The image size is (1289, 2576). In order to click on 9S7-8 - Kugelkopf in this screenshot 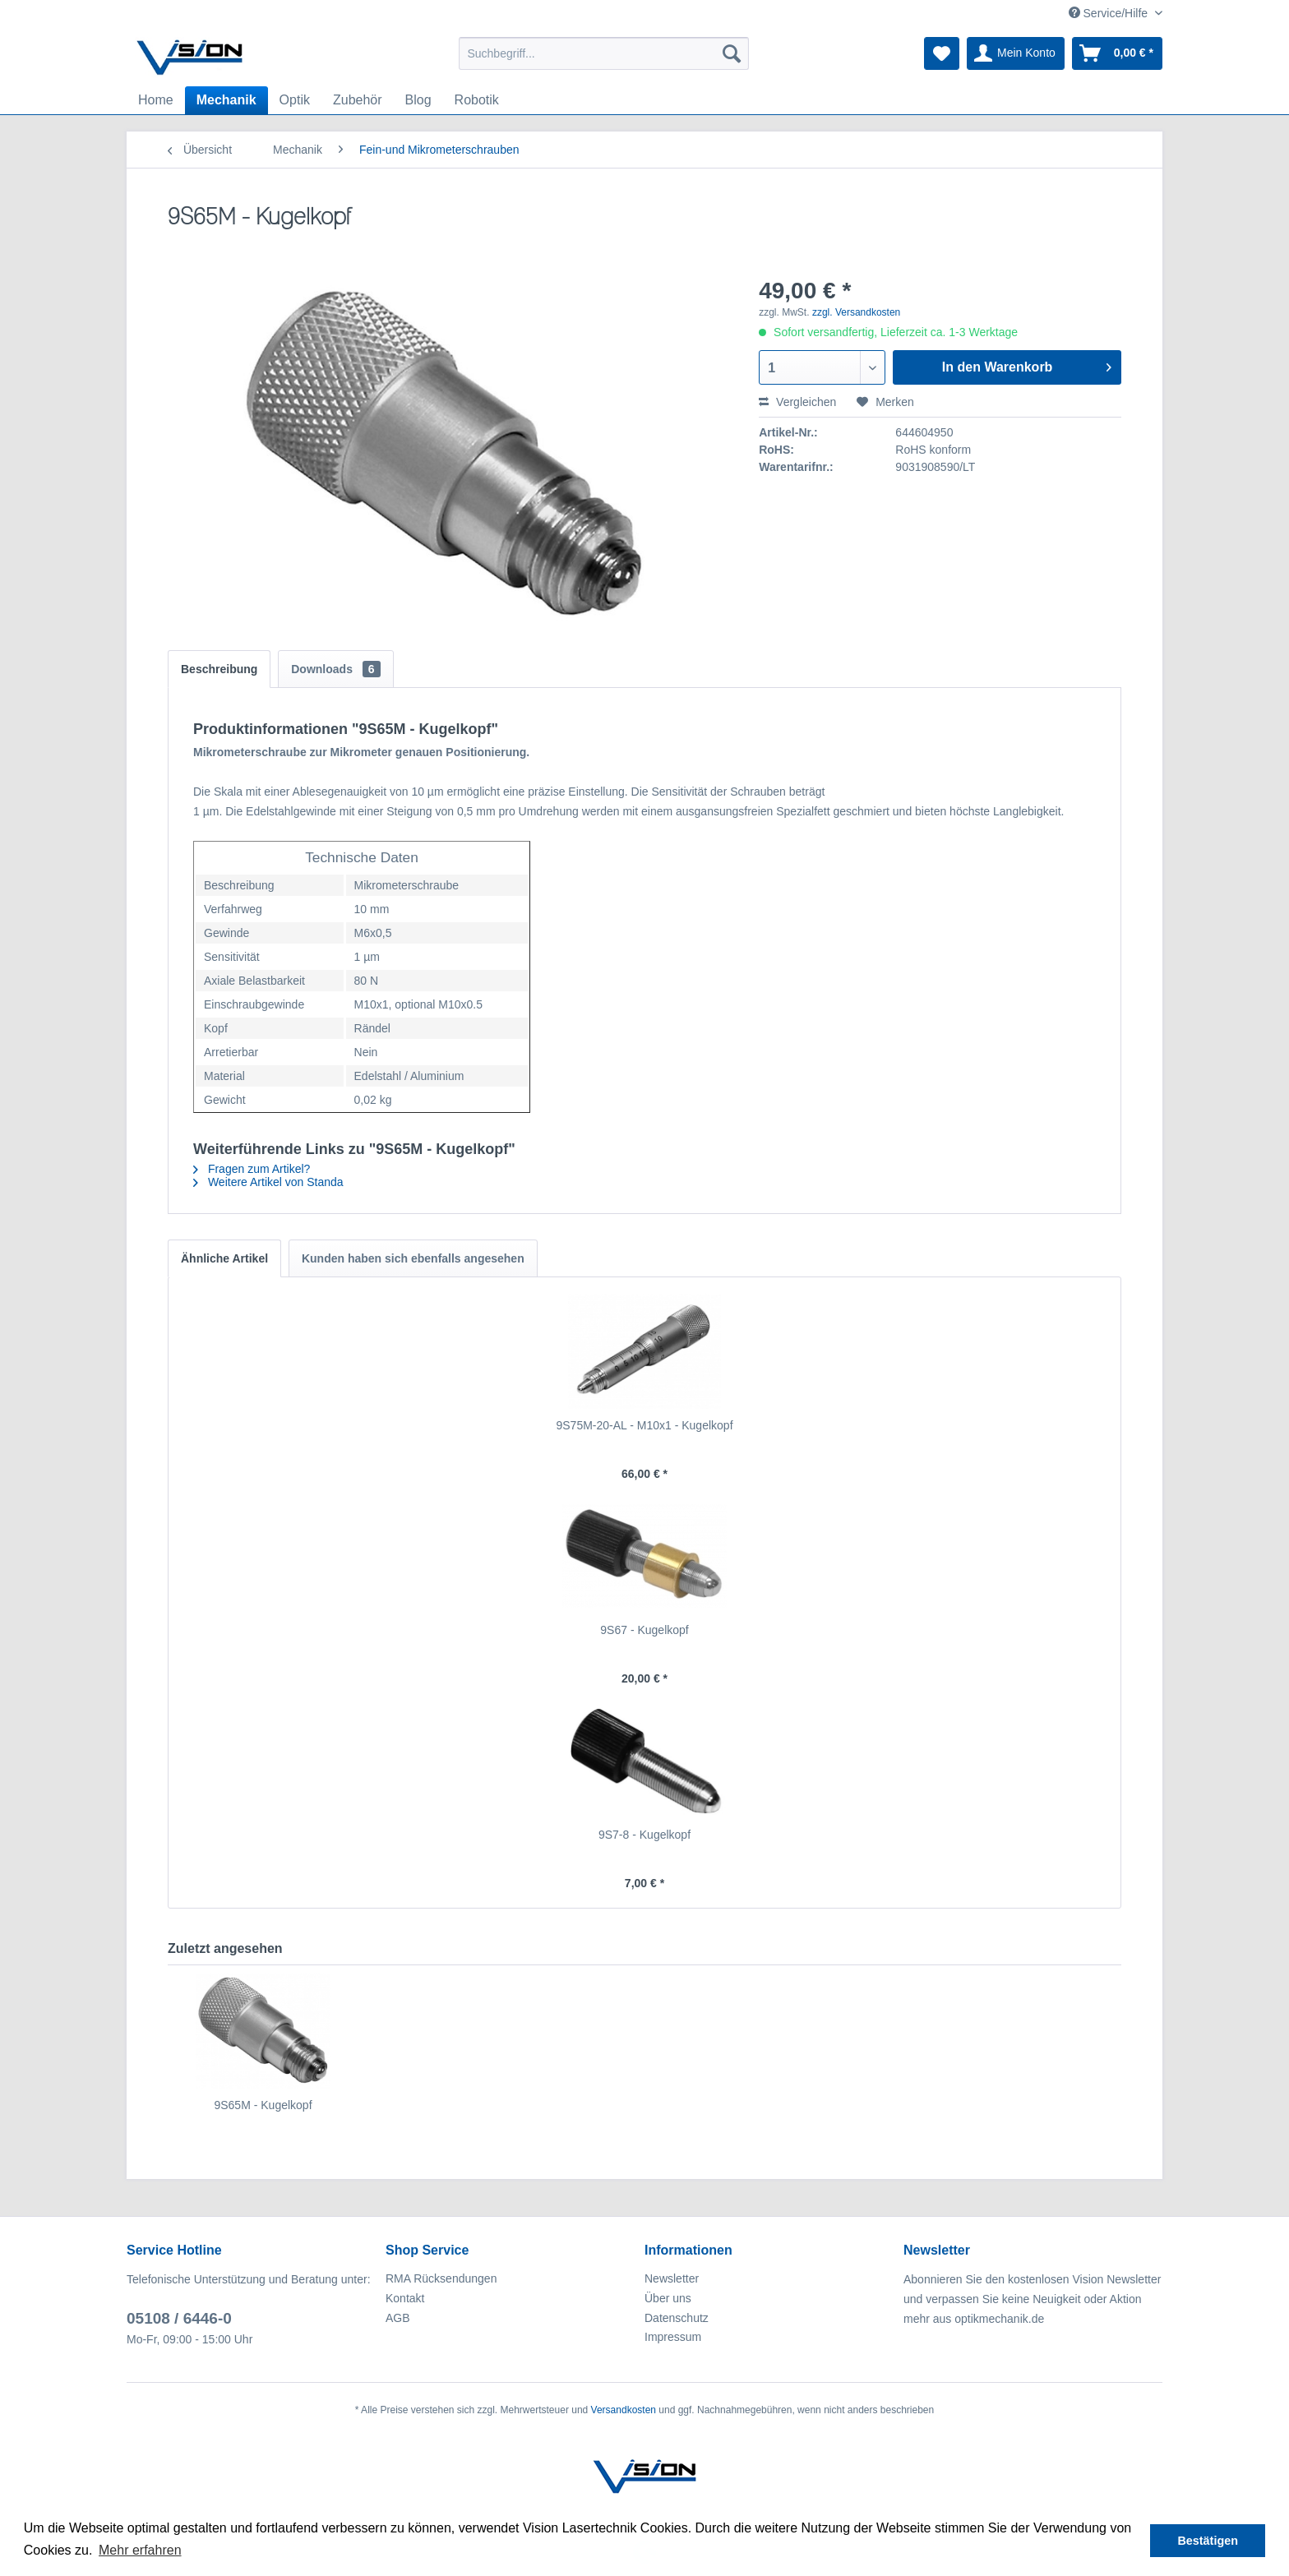, I will do `click(644, 1834)`.